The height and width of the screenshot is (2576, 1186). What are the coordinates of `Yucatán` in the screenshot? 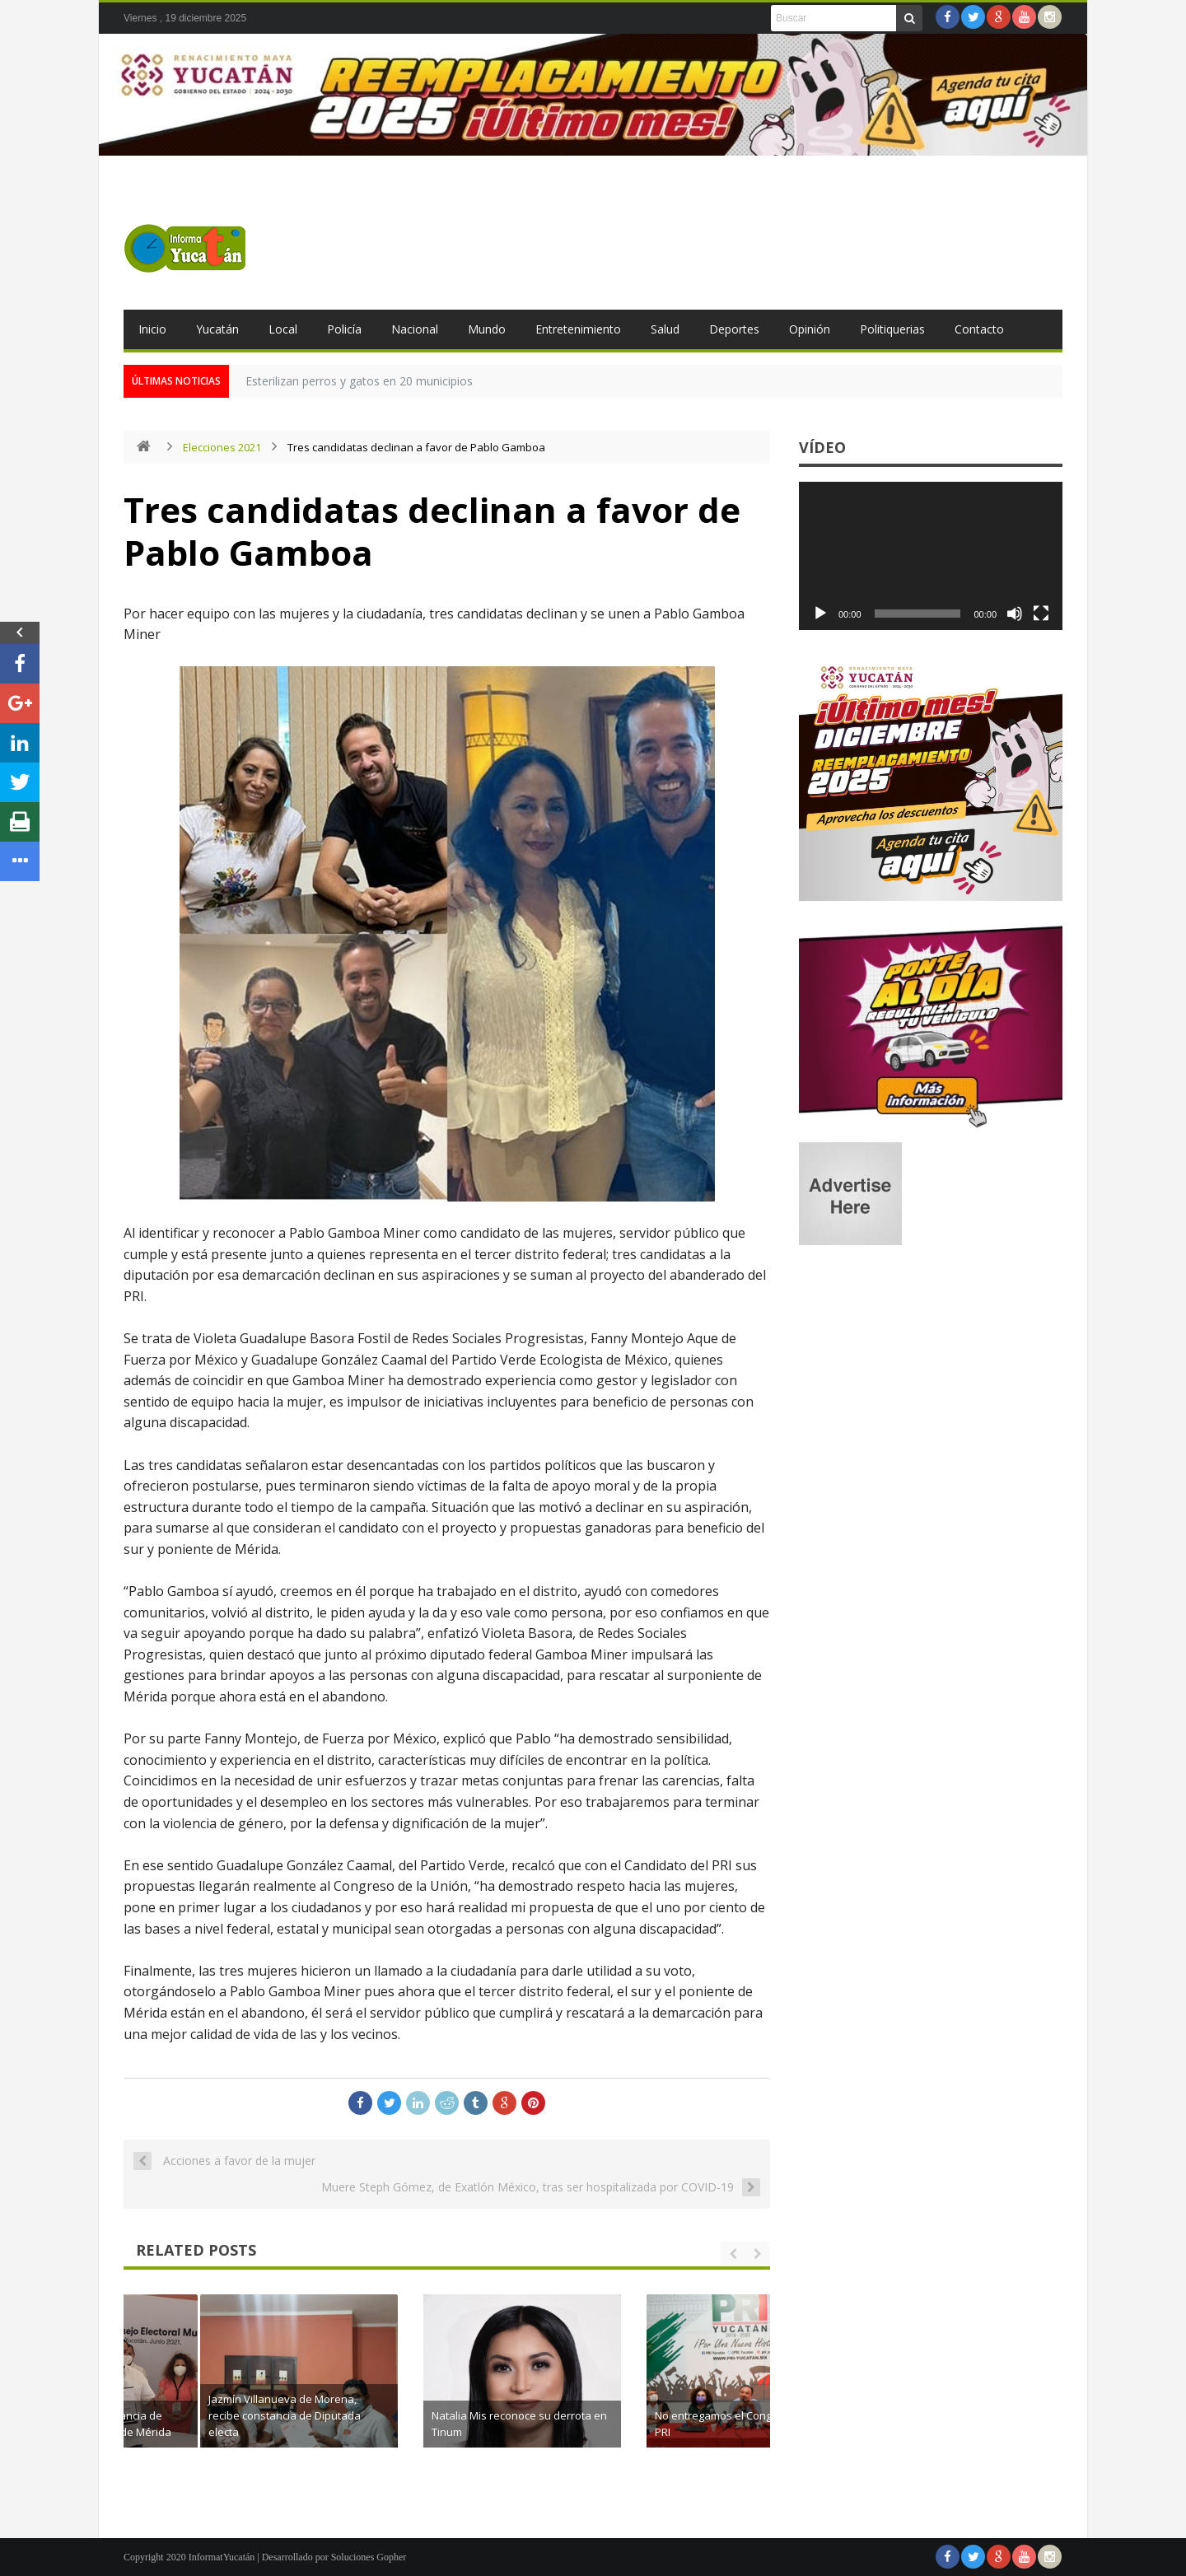 It's located at (217, 329).